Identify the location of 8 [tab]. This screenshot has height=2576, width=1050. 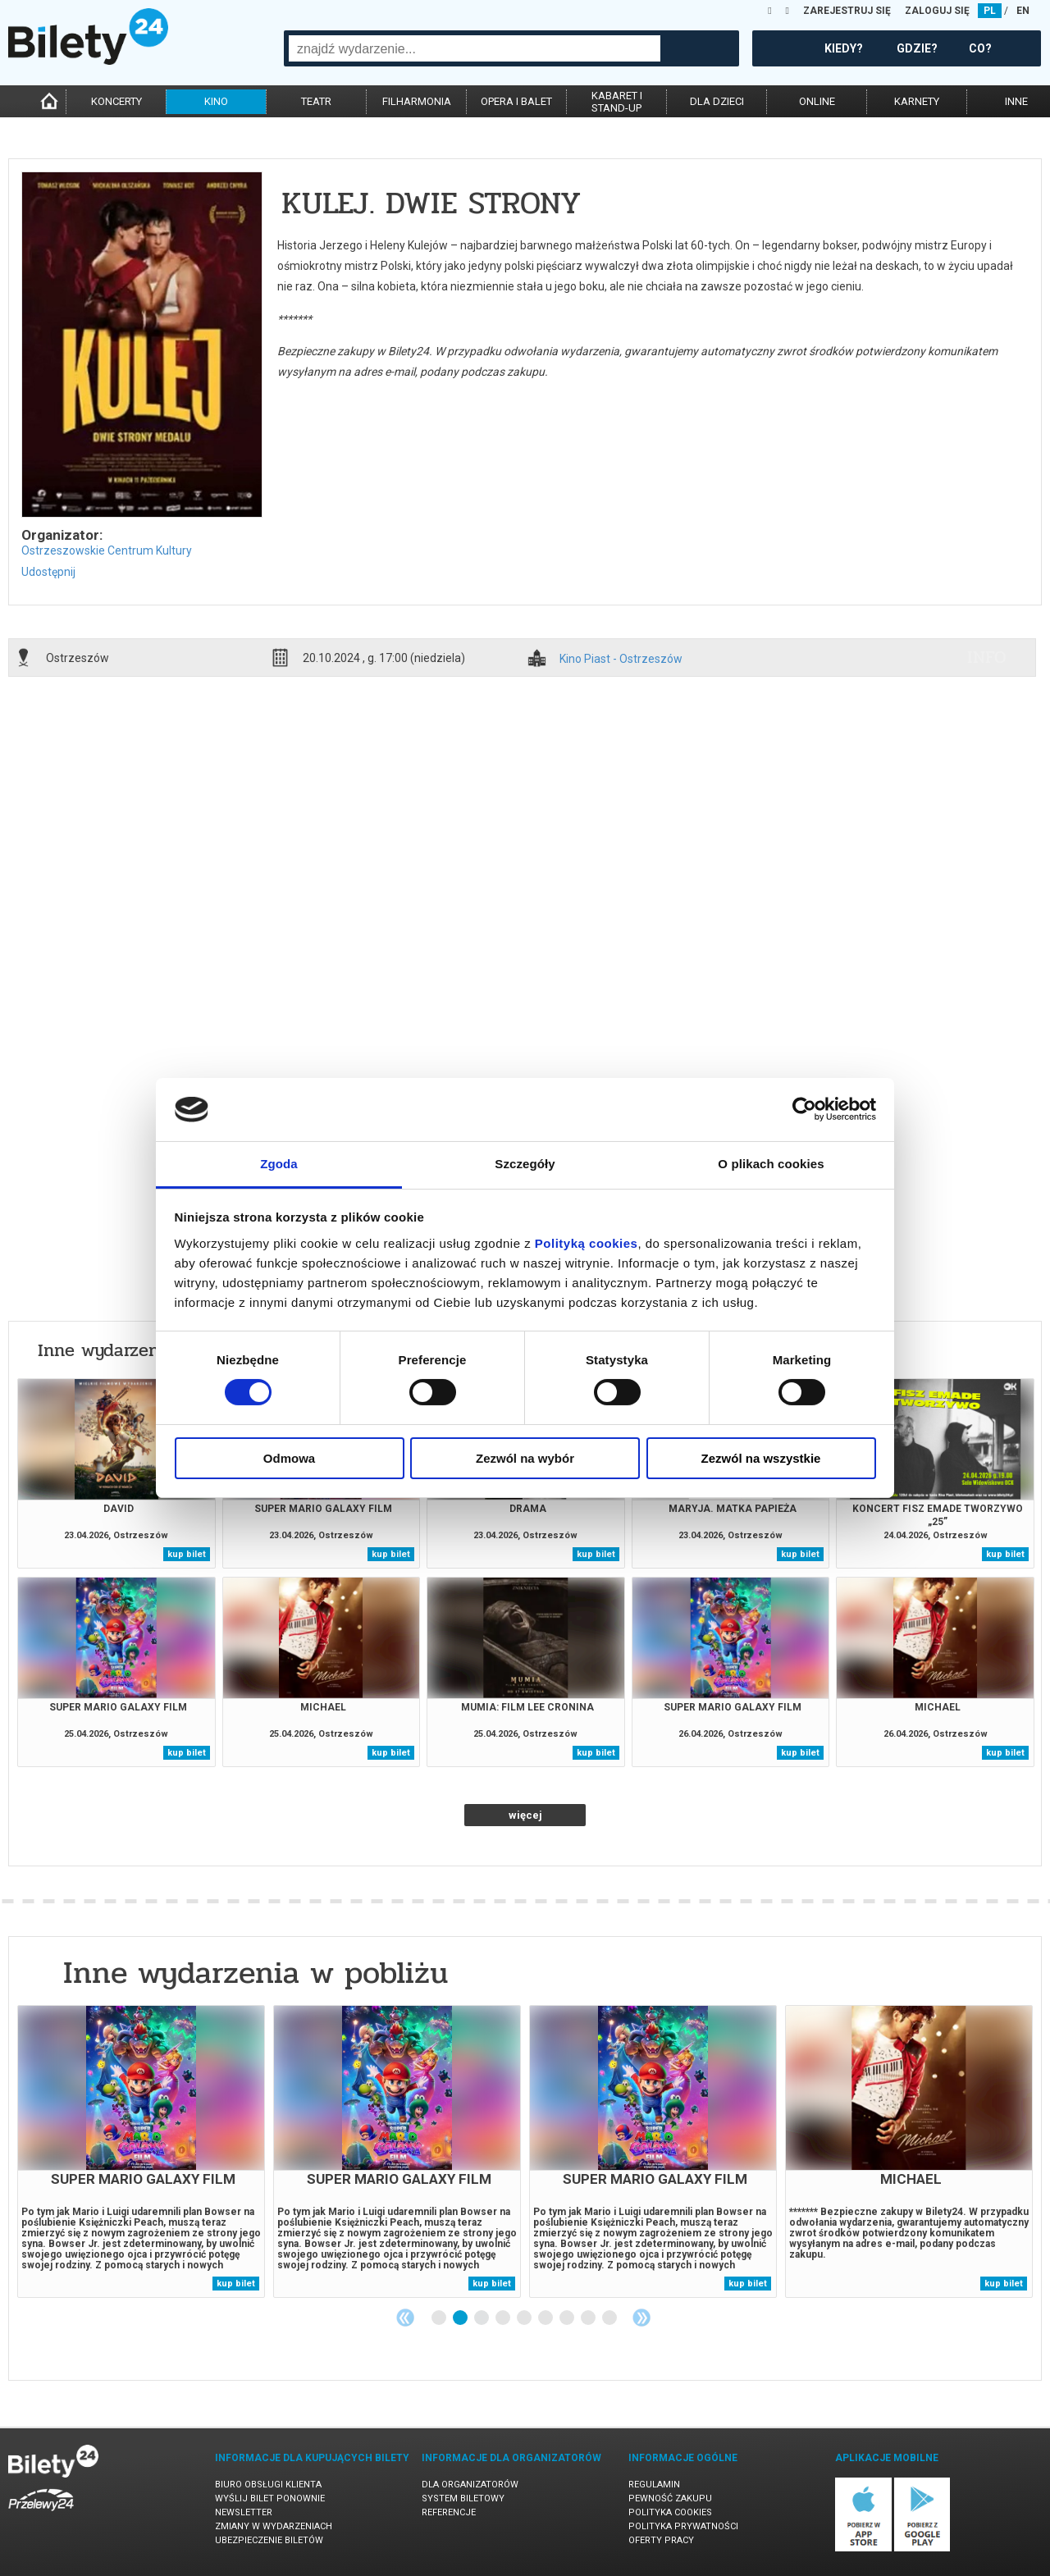
(589, 2318).